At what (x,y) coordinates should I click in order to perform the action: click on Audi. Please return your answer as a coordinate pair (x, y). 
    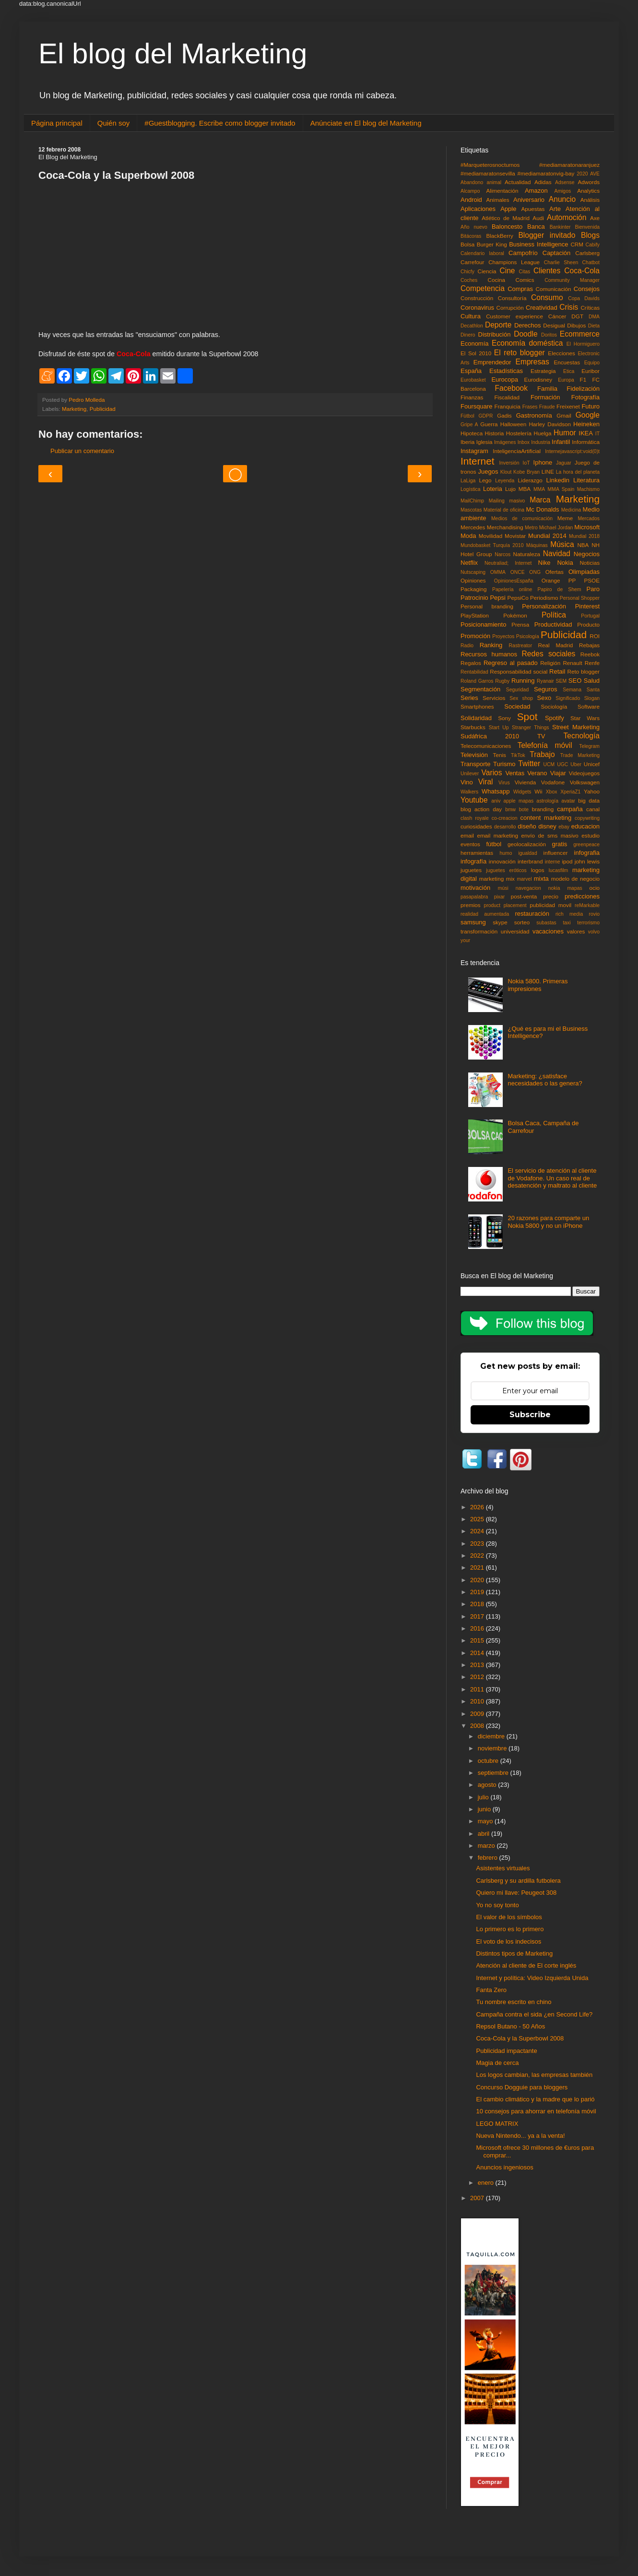
    Looking at the image, I should click on (537, 218).